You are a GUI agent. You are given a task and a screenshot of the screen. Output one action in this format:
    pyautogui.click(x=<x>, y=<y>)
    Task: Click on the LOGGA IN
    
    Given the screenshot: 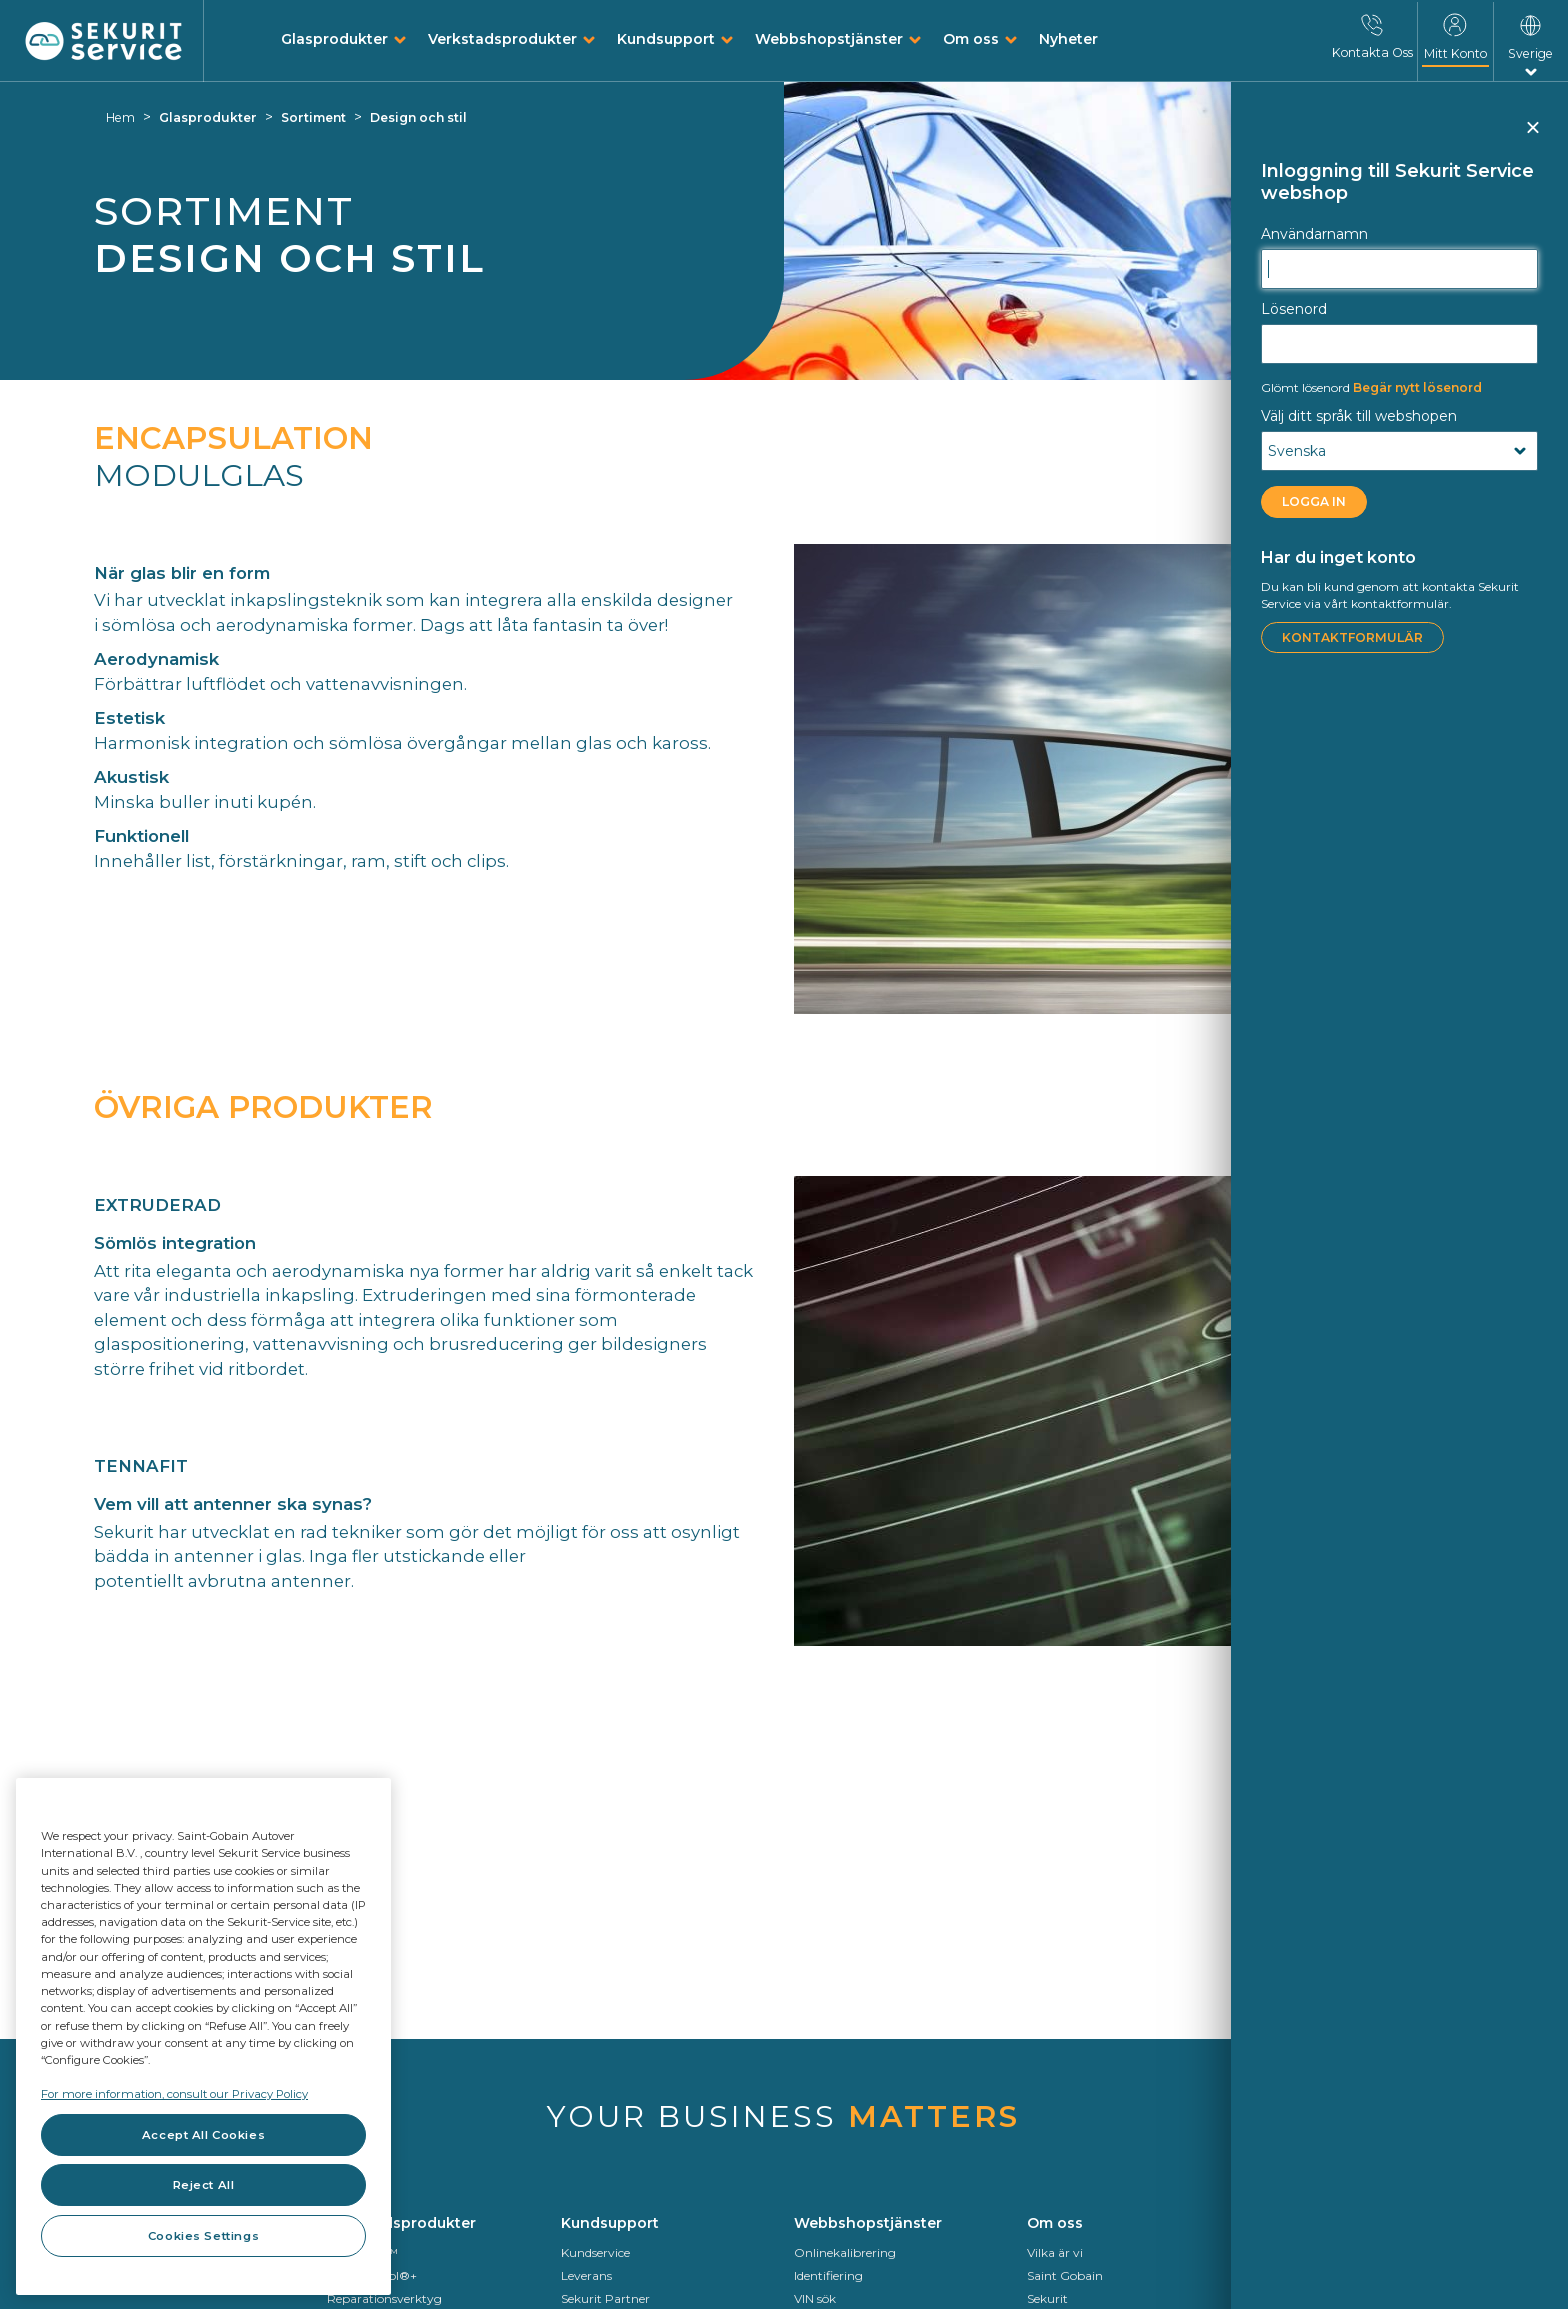 What is the action you would take?
    pyautogui.click(x=1314, y=501)
    